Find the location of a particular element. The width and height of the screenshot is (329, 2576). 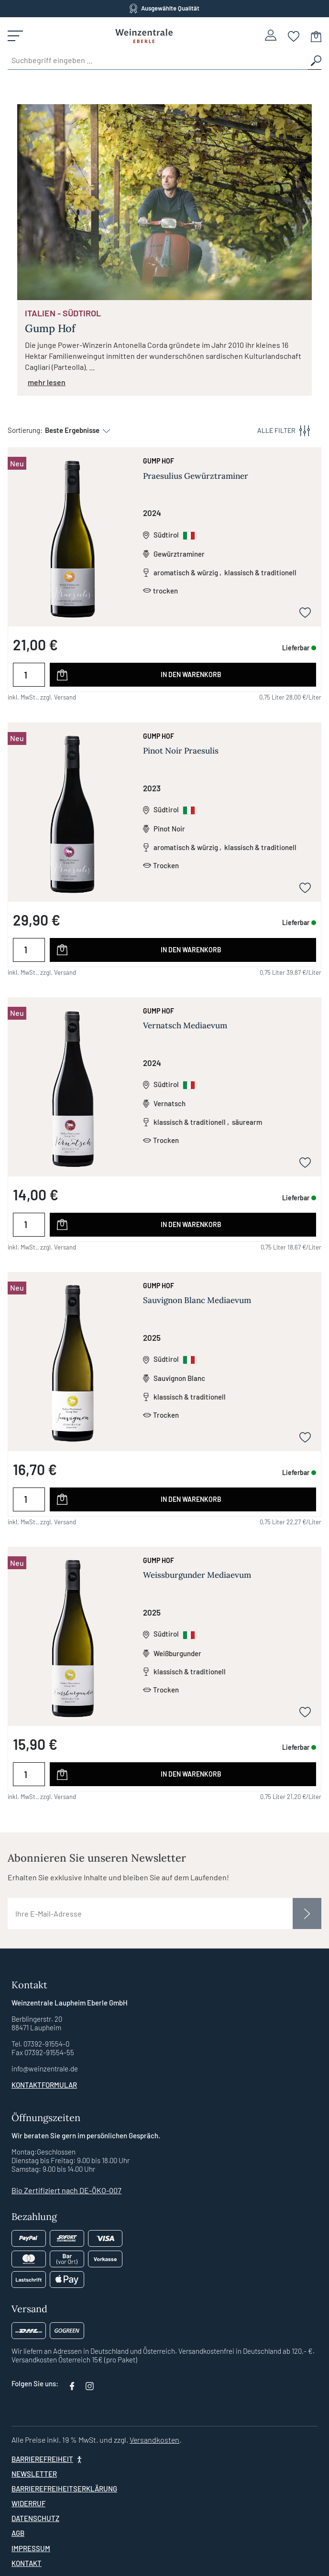

[Suchbegriff eingeben ...] is located at coordinates (158, 60).